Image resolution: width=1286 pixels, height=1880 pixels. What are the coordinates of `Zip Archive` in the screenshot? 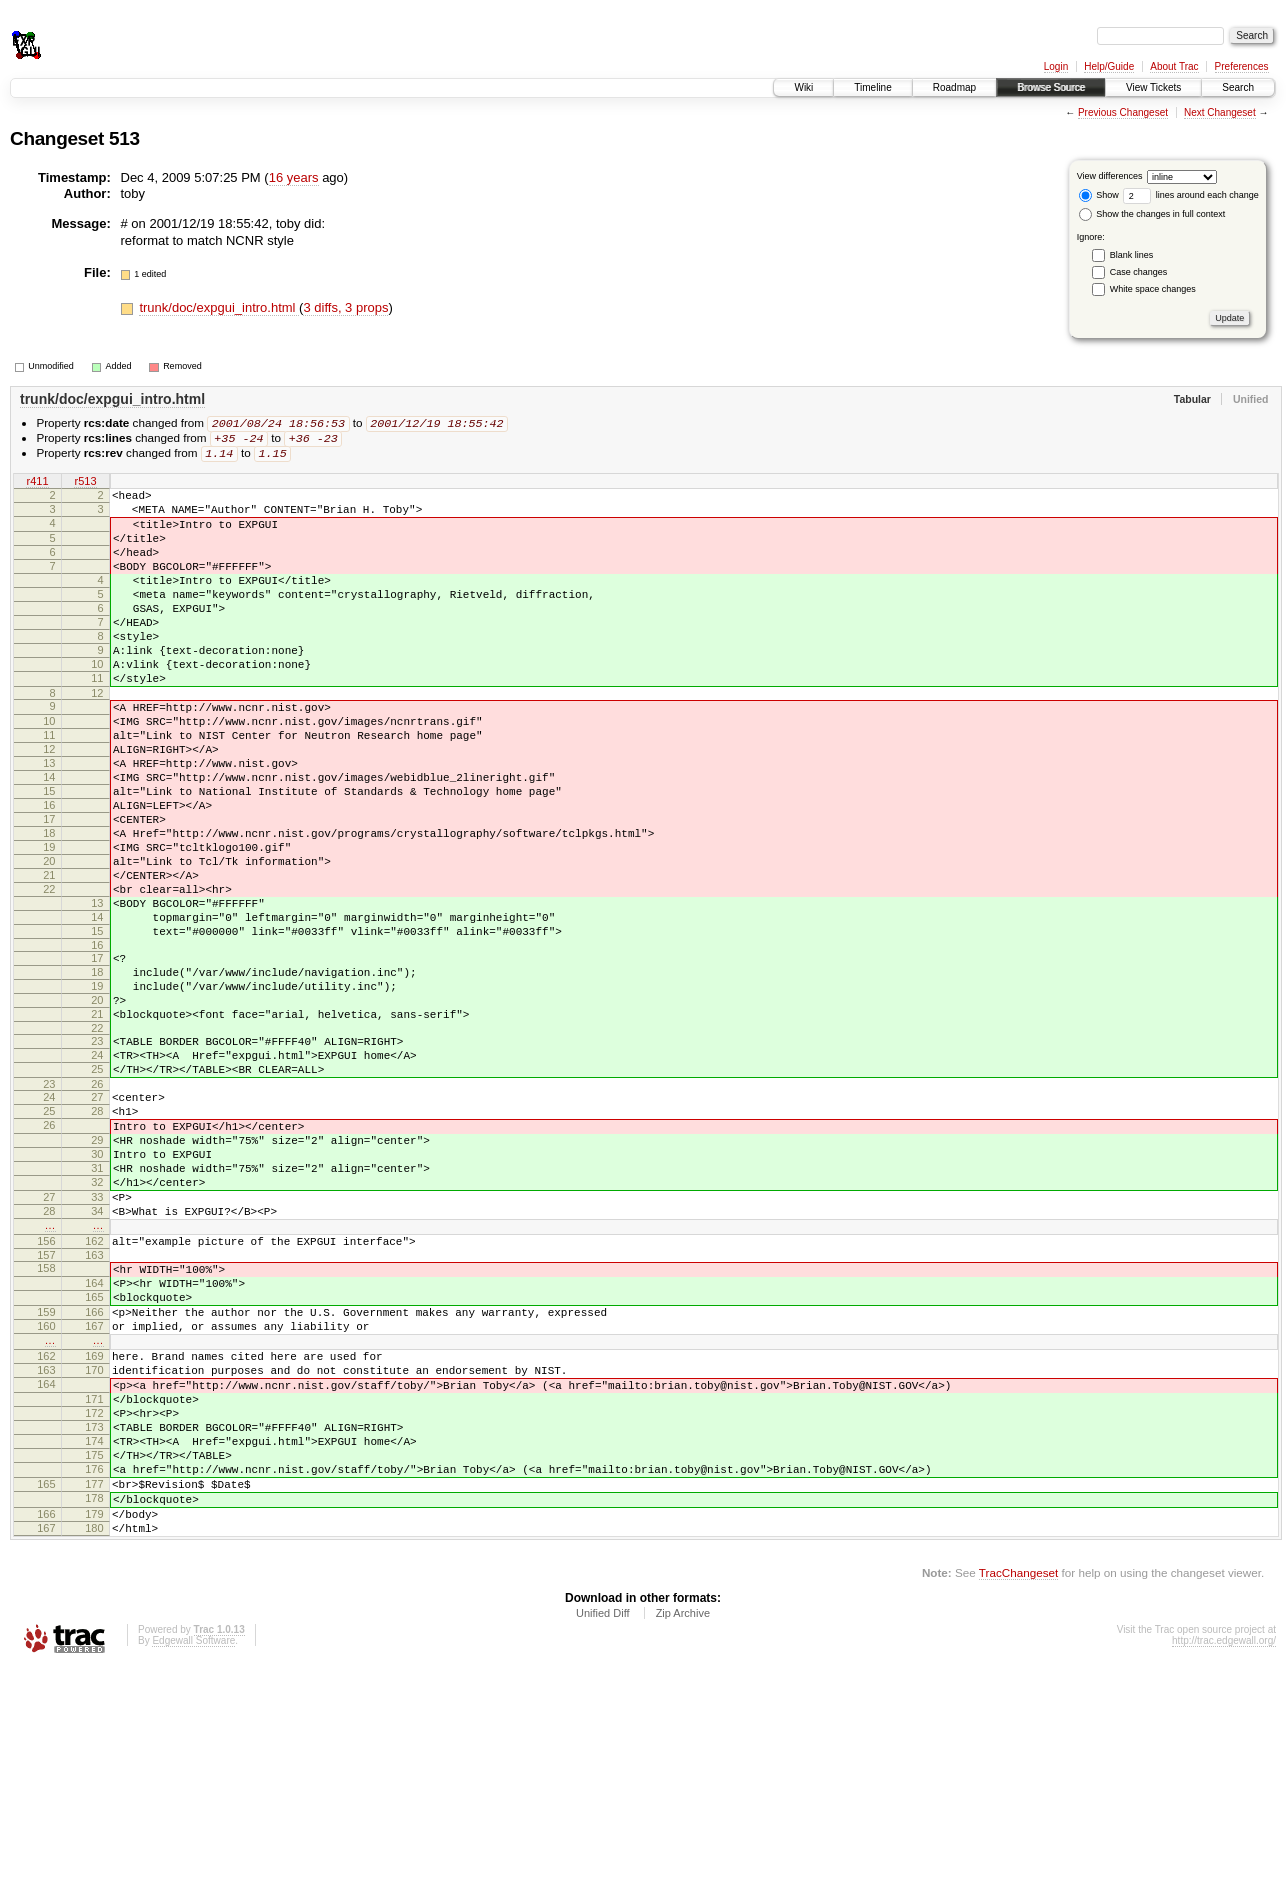 It's located at (683, 1826).